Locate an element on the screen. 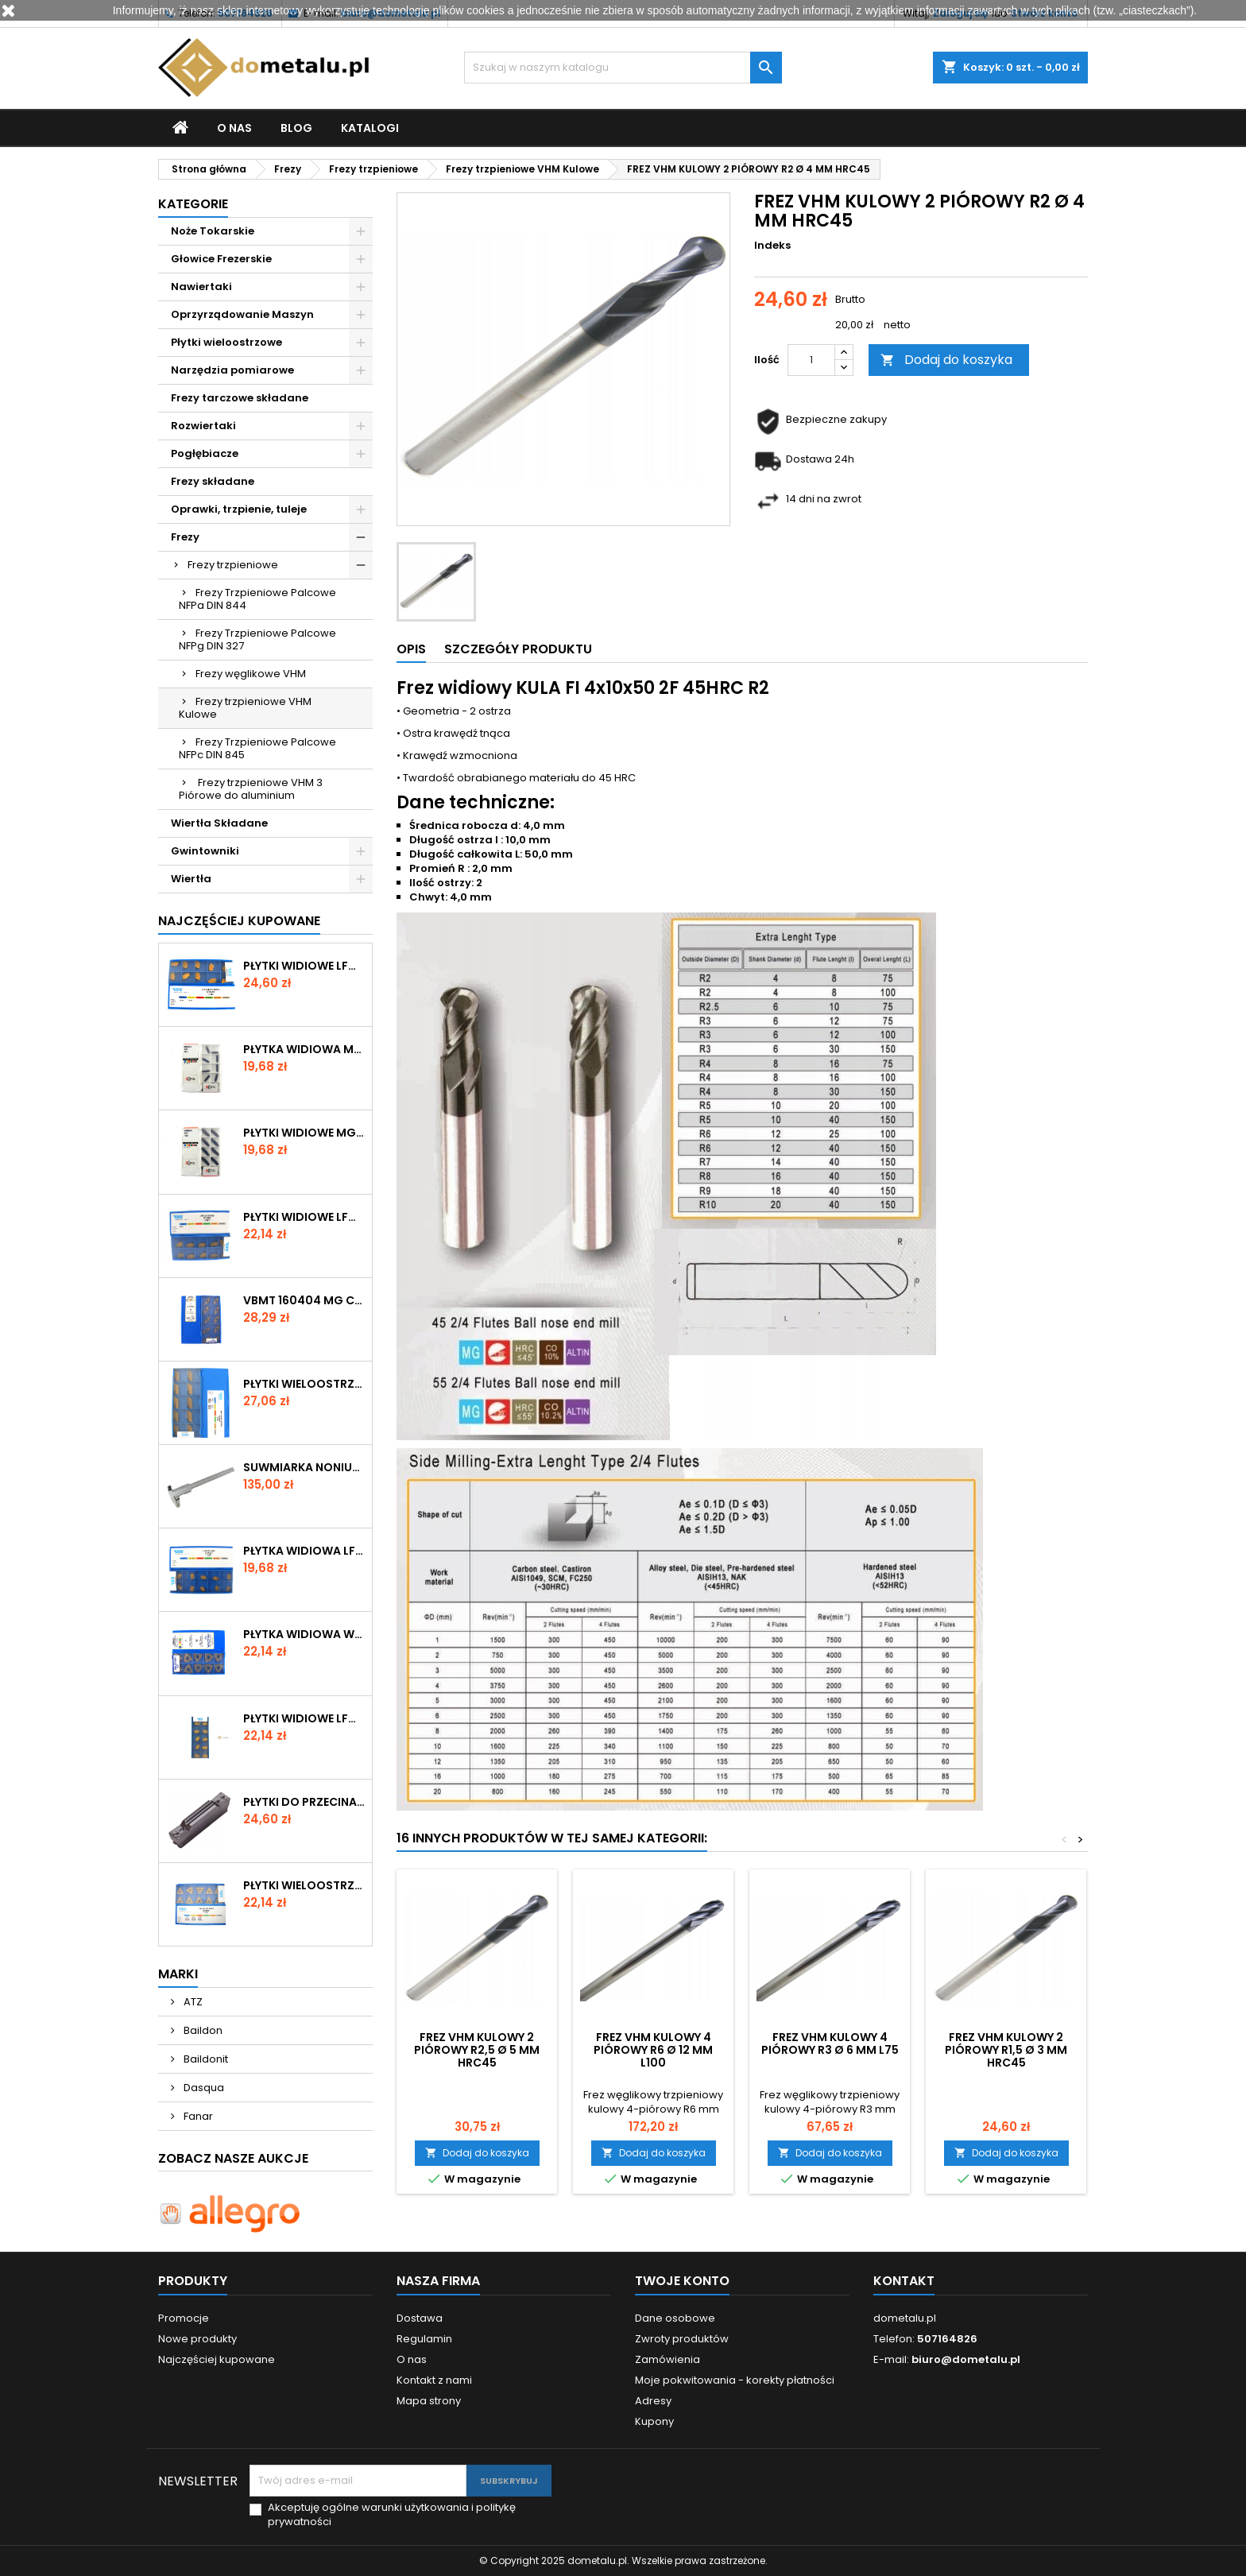 This screenshot has width=1246, height=2576. Regulamin is located at coordinates (424, 2338).